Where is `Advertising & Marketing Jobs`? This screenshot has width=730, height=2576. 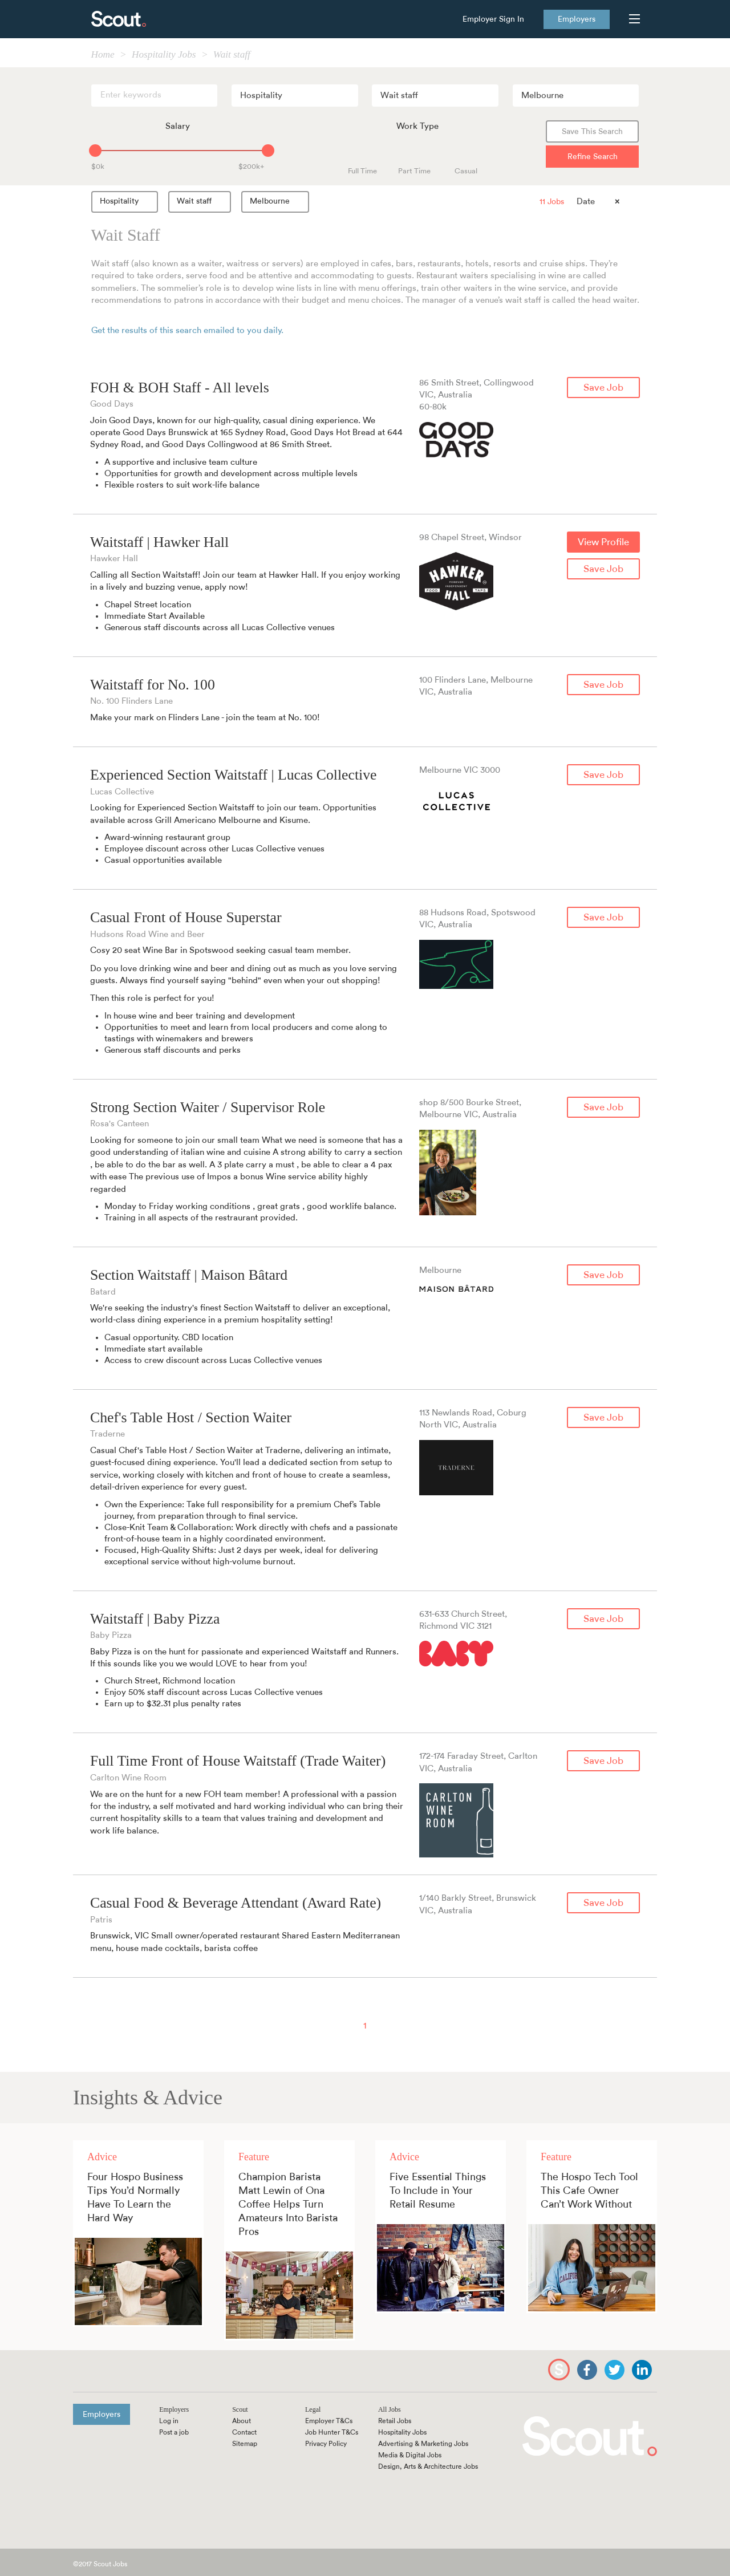
Advertising & Marketing Jobs is located at coordinates (423, 2443).